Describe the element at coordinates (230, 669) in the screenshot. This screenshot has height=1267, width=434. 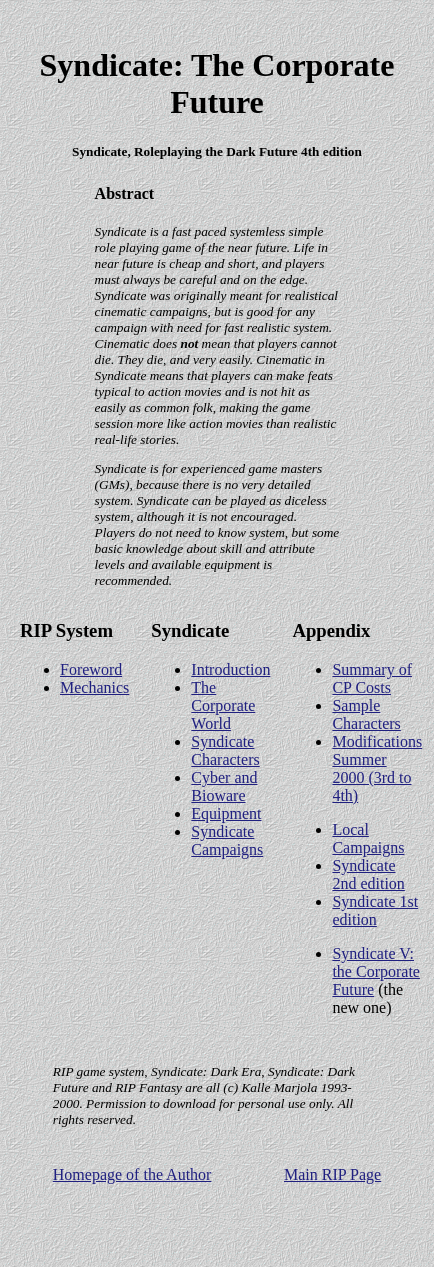
I see `Introduction` at that location.